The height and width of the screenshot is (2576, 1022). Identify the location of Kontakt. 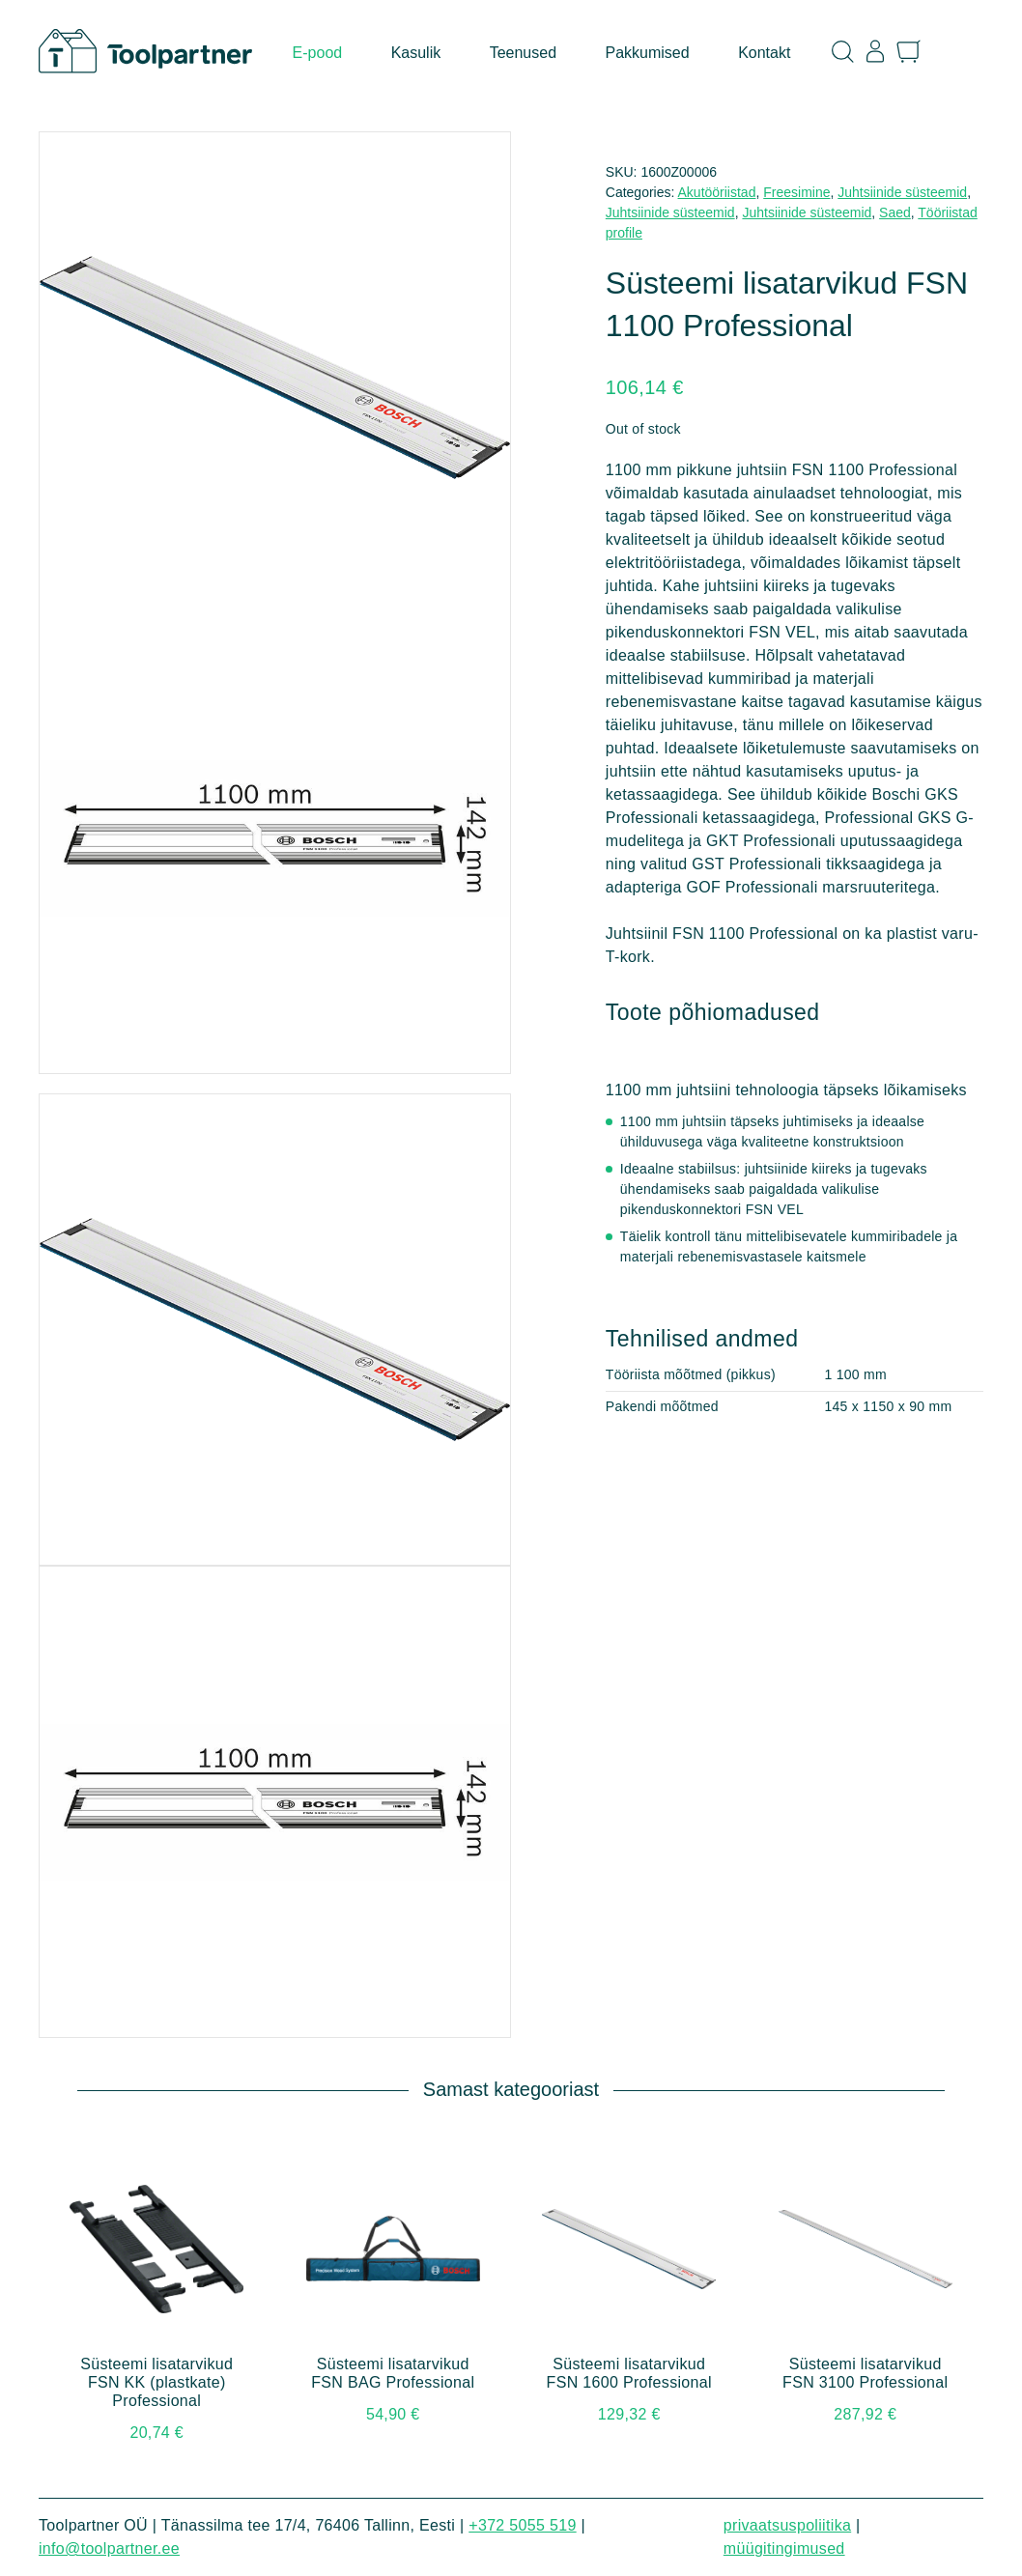
(764, 52).